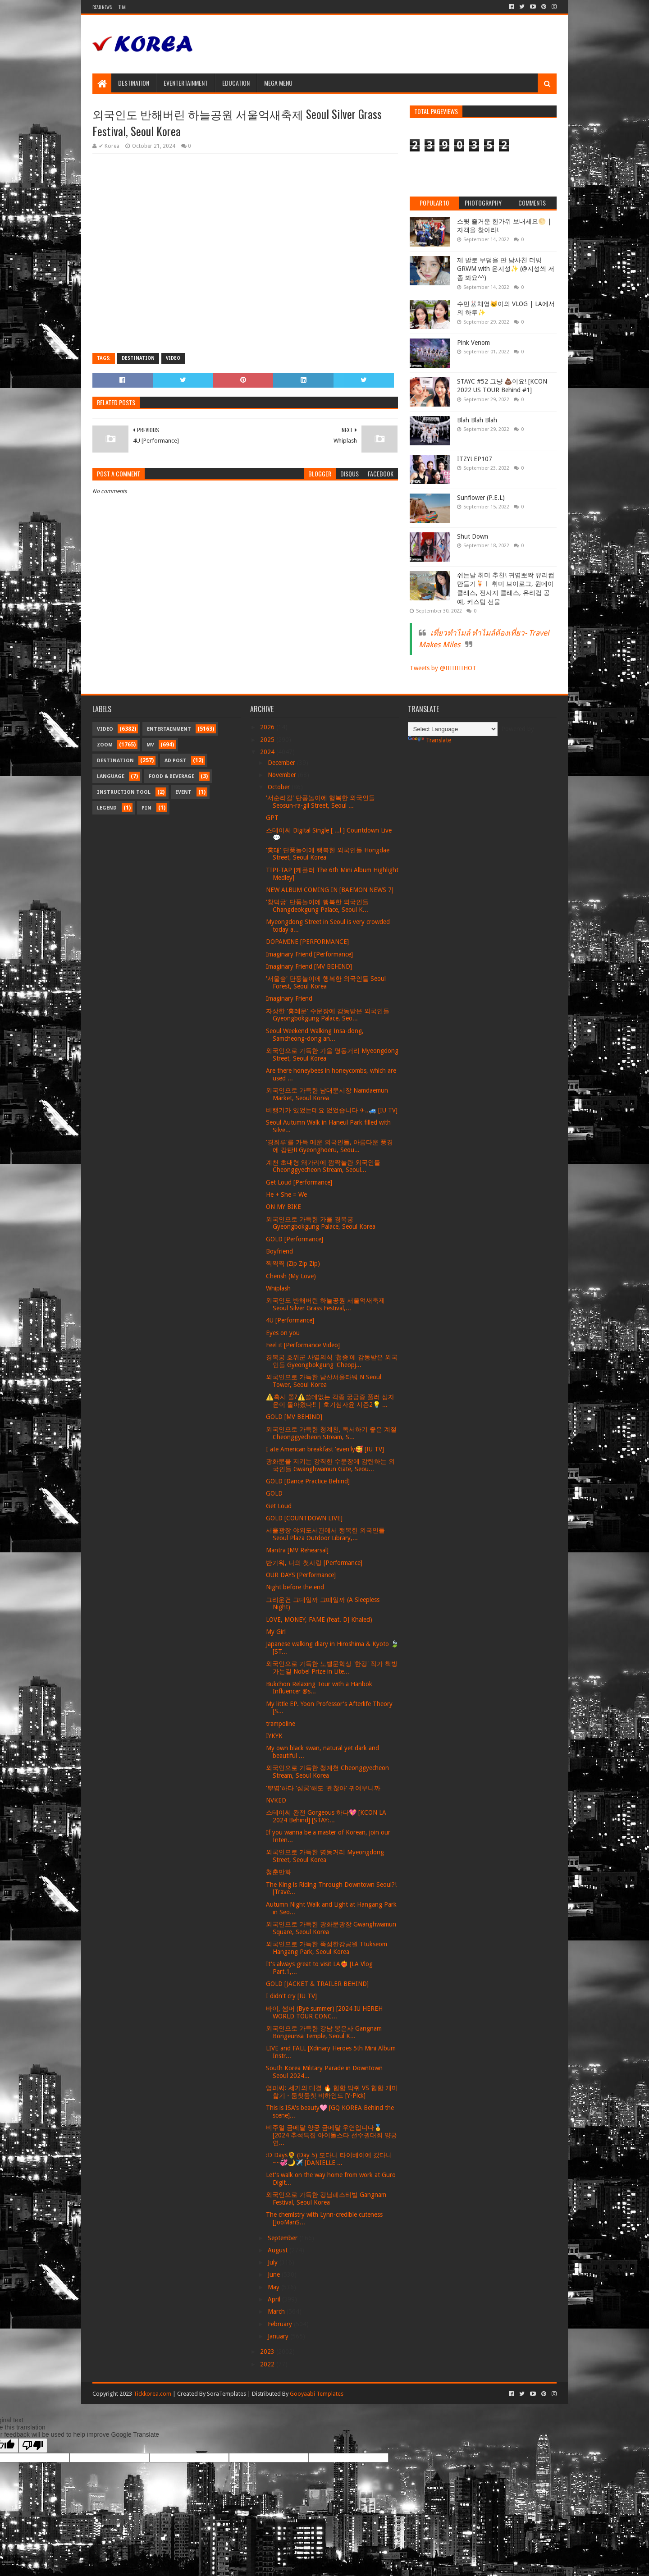  I want to click on Food & Beverage, so click(171, 776).